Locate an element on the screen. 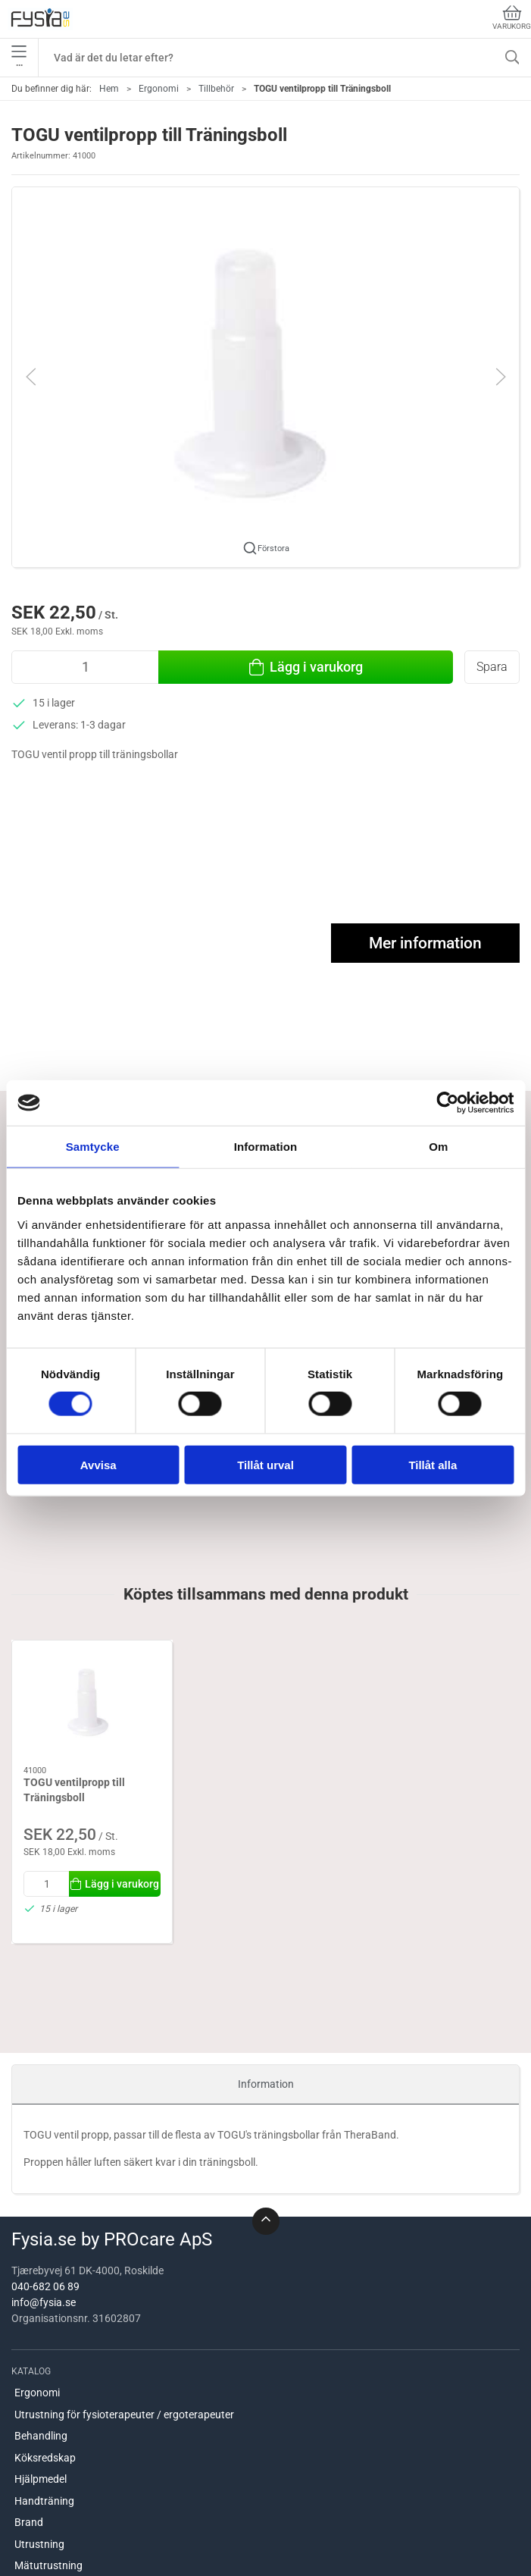  Mer information is located at coordinates (425, 943).